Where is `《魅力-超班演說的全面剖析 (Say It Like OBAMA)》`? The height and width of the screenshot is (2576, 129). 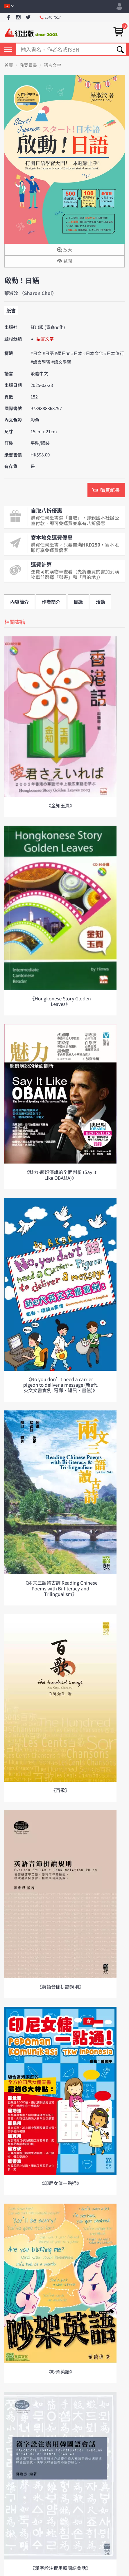
《魅力-超班演說的全面剖析 (Say It Like OBAMA)》 is located at coordinates (60, 1174).